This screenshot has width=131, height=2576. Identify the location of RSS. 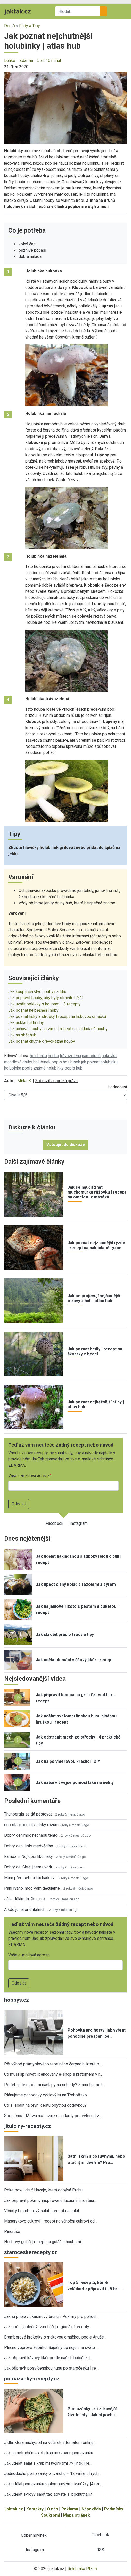
(100, 2549).